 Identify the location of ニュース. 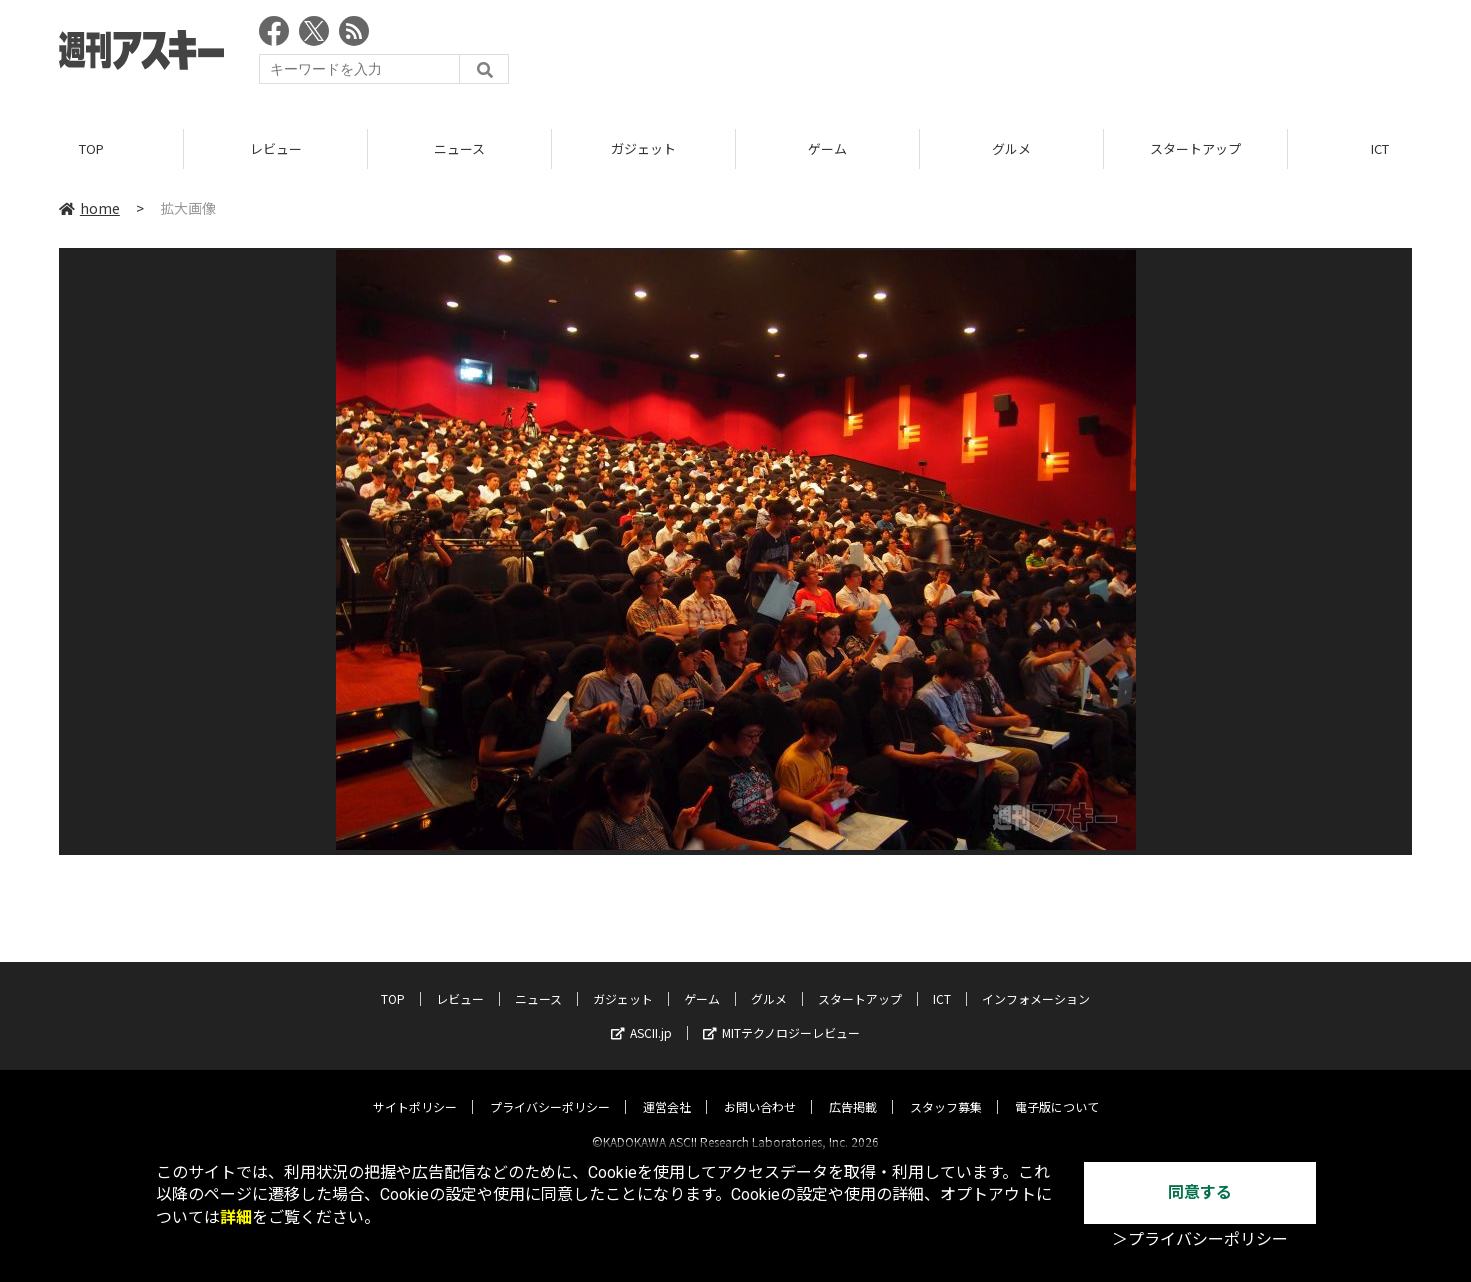
(459, 149).